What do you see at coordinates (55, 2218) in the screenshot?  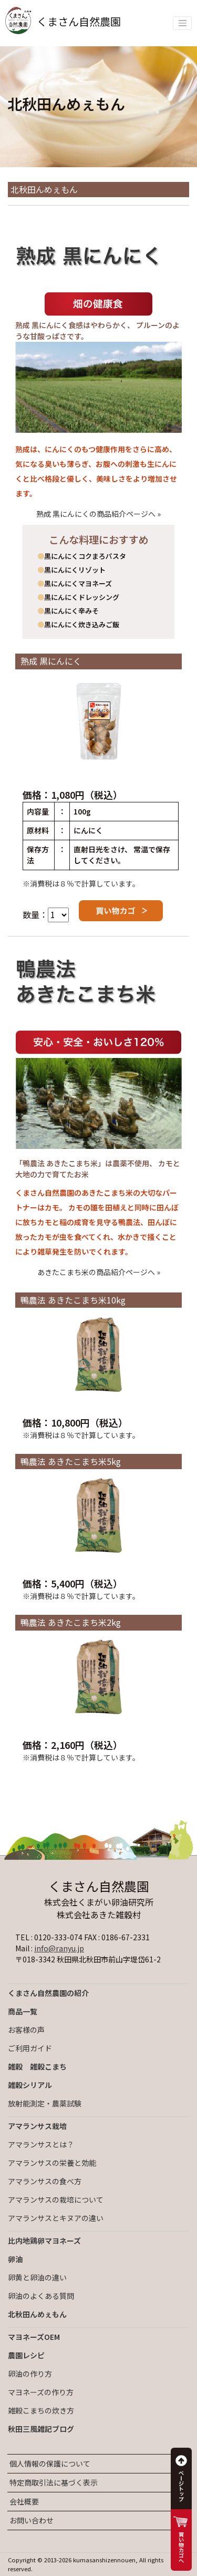 I see `アマランサスとキヌアの違い` at bounding box center [55, 2218].